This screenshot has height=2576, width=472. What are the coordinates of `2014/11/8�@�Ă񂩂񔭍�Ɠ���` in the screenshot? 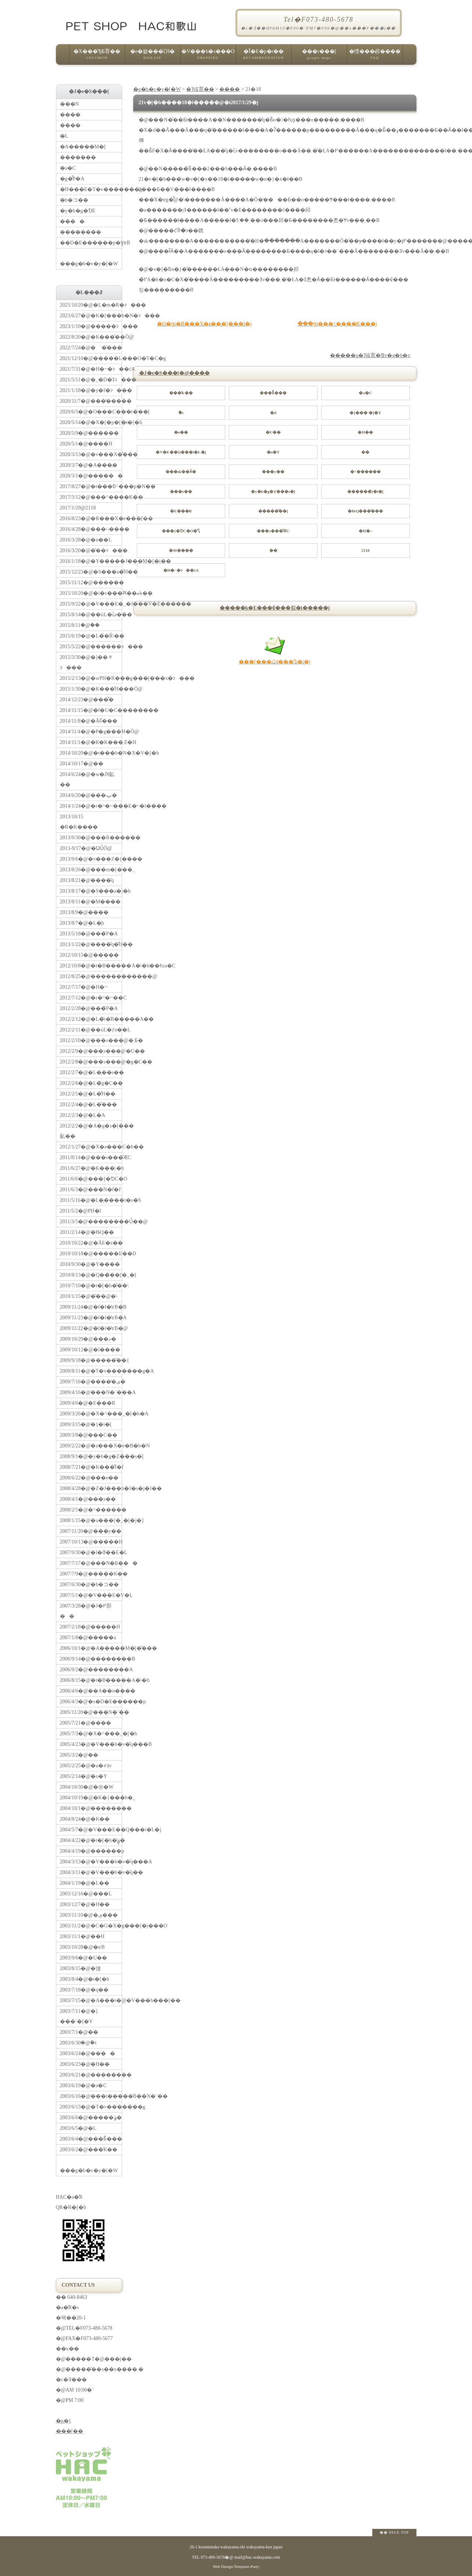 It's located at (88, 721).